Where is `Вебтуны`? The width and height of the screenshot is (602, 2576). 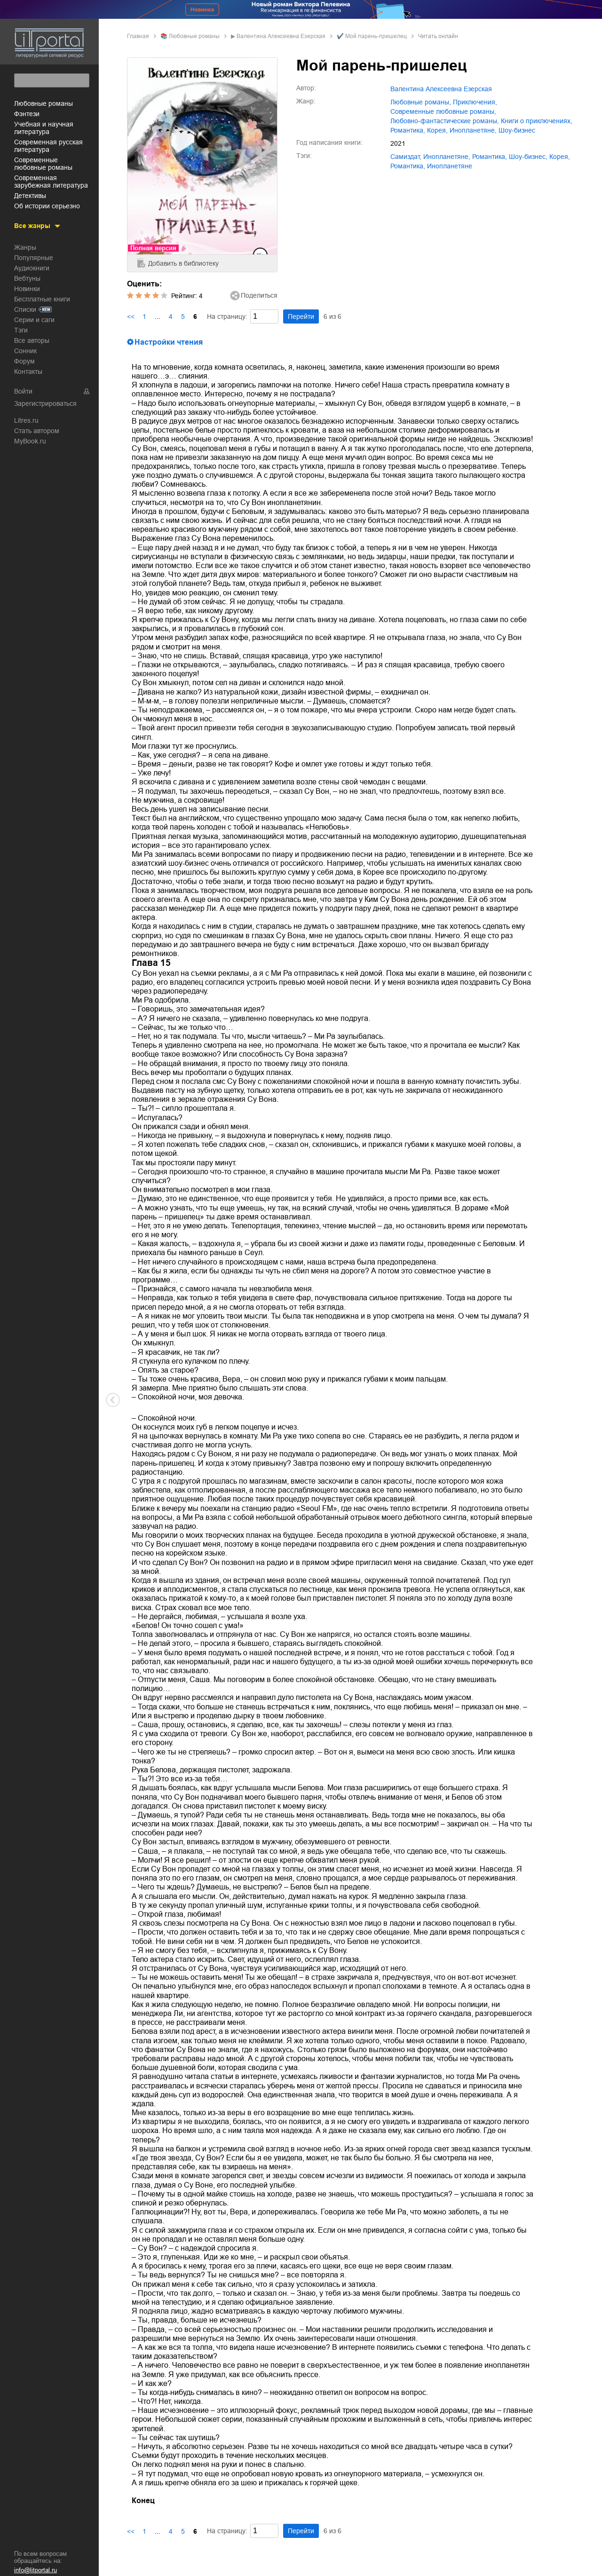 Вебтуны is located at coordinates (27, 277).